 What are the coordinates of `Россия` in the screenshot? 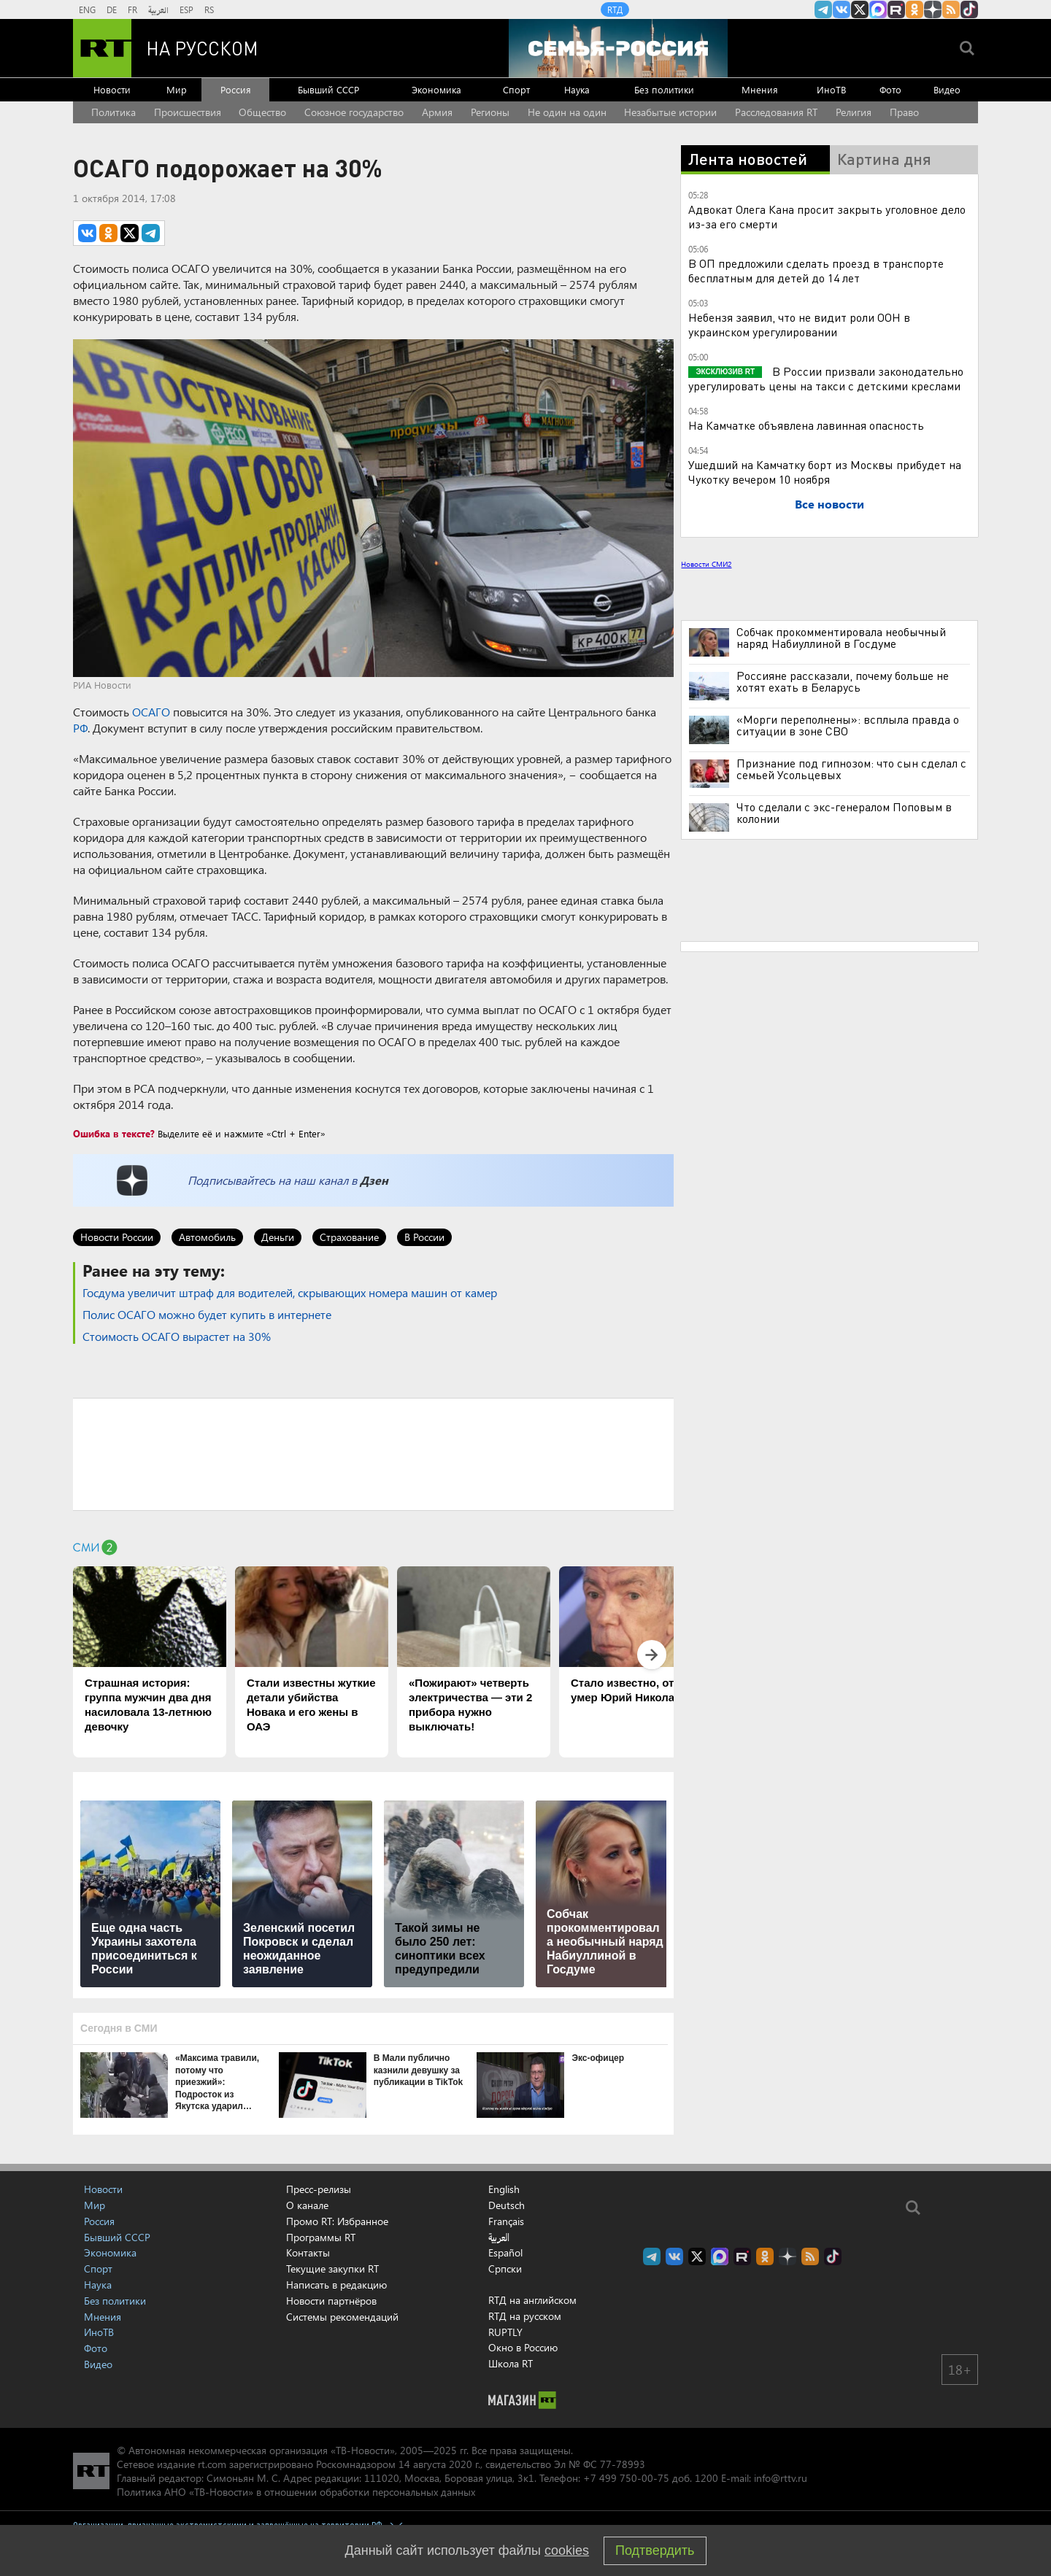 It's located at (235, 89).